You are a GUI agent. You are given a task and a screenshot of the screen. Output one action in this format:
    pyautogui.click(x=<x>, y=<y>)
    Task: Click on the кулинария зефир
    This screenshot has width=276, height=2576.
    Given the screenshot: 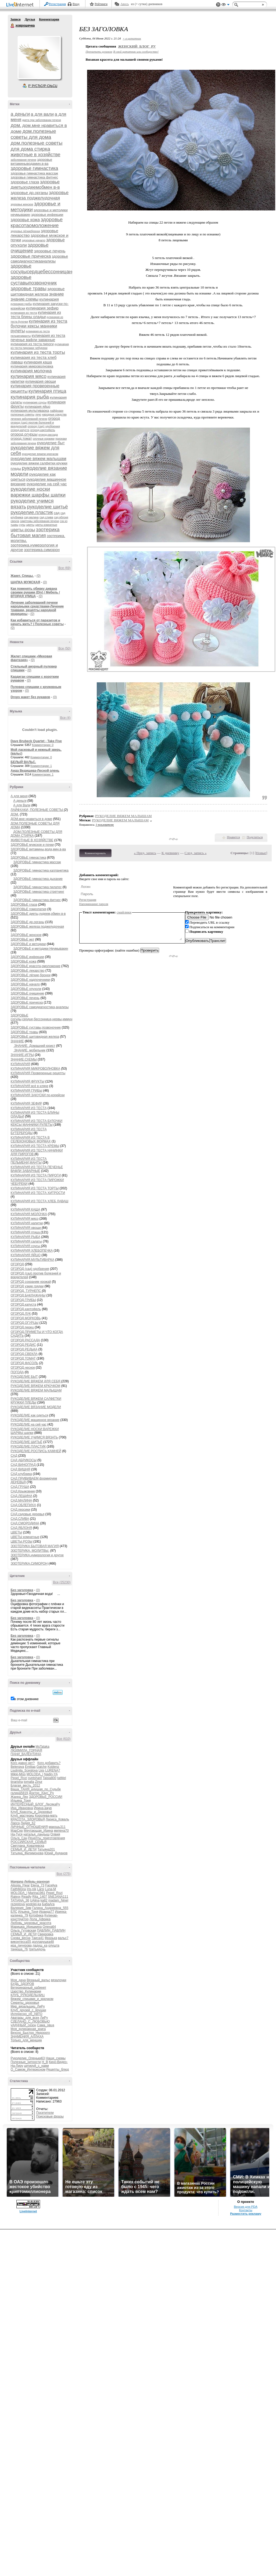 What is the action you would take?
    pyautogui.click(x=42, y=308)
    